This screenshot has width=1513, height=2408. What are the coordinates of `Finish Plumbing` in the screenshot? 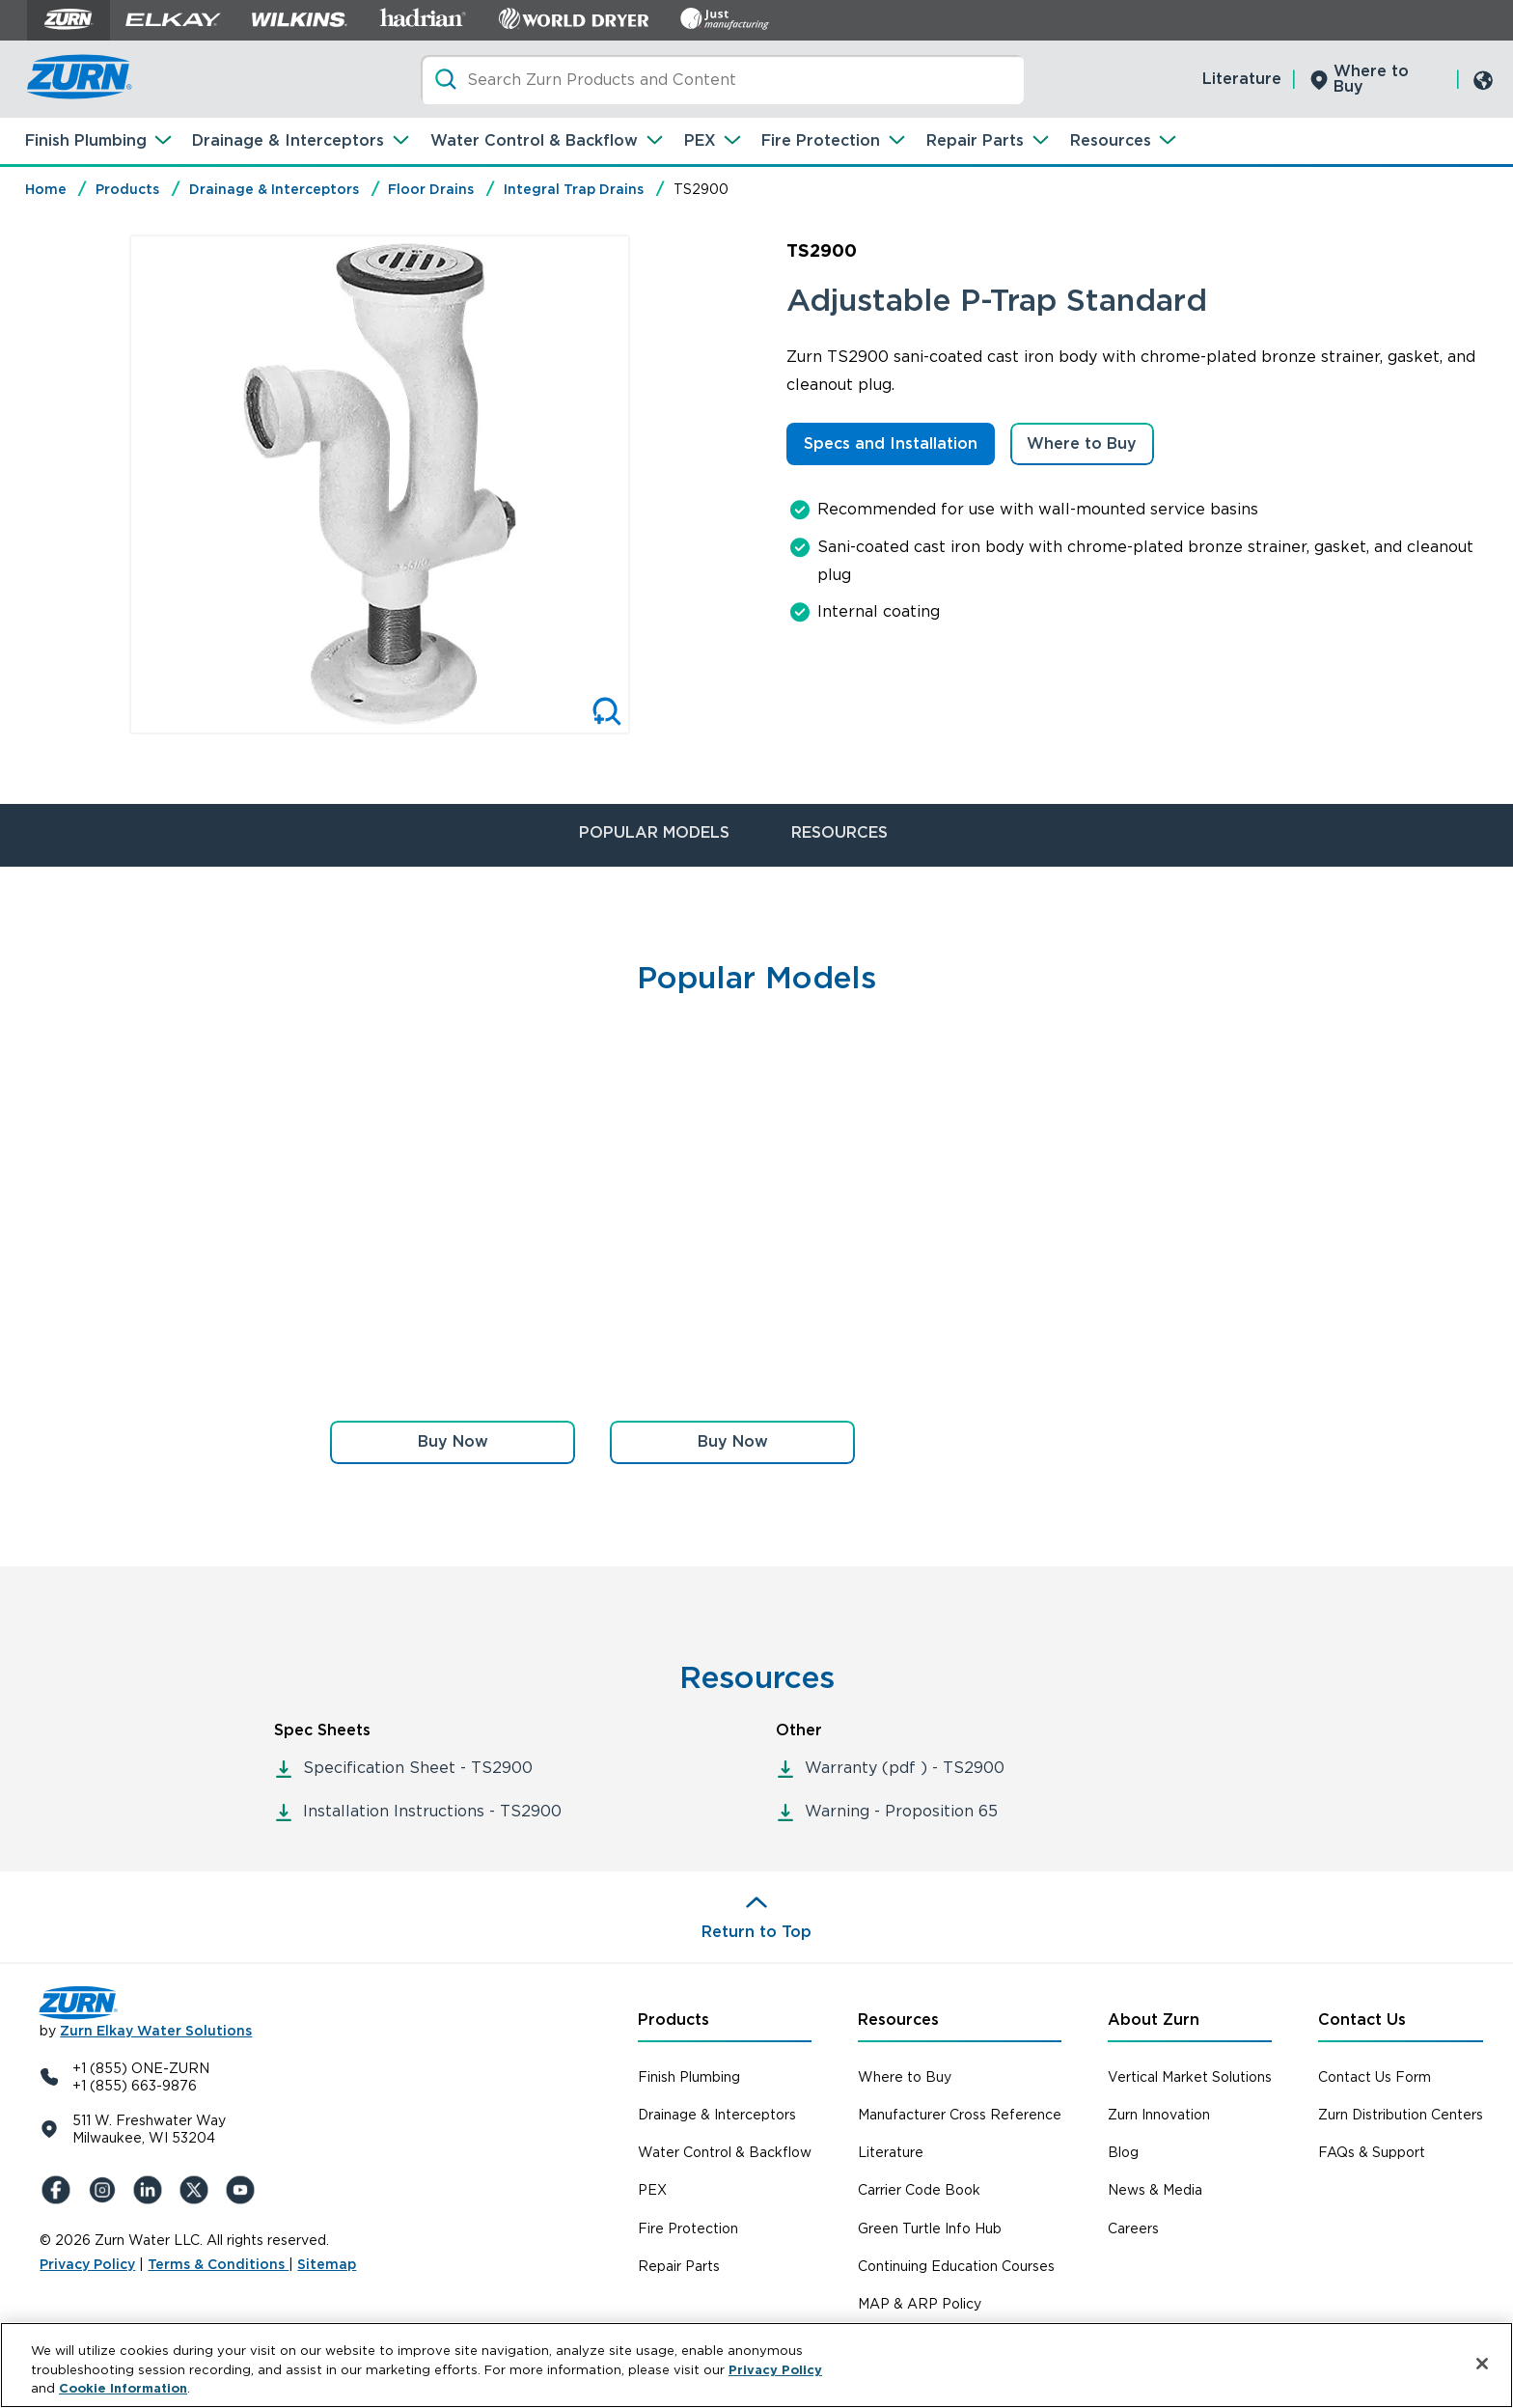 It's located at (86, 140).